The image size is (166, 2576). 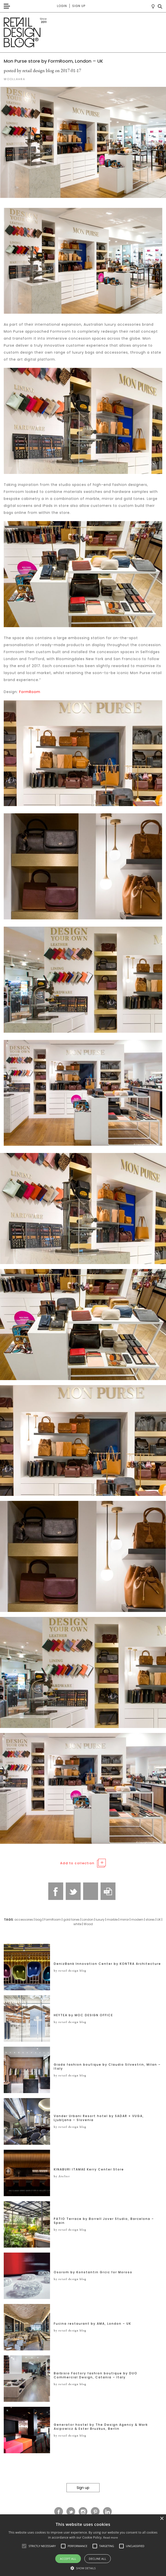 I want to click on London, so click(x=87, y=1919).